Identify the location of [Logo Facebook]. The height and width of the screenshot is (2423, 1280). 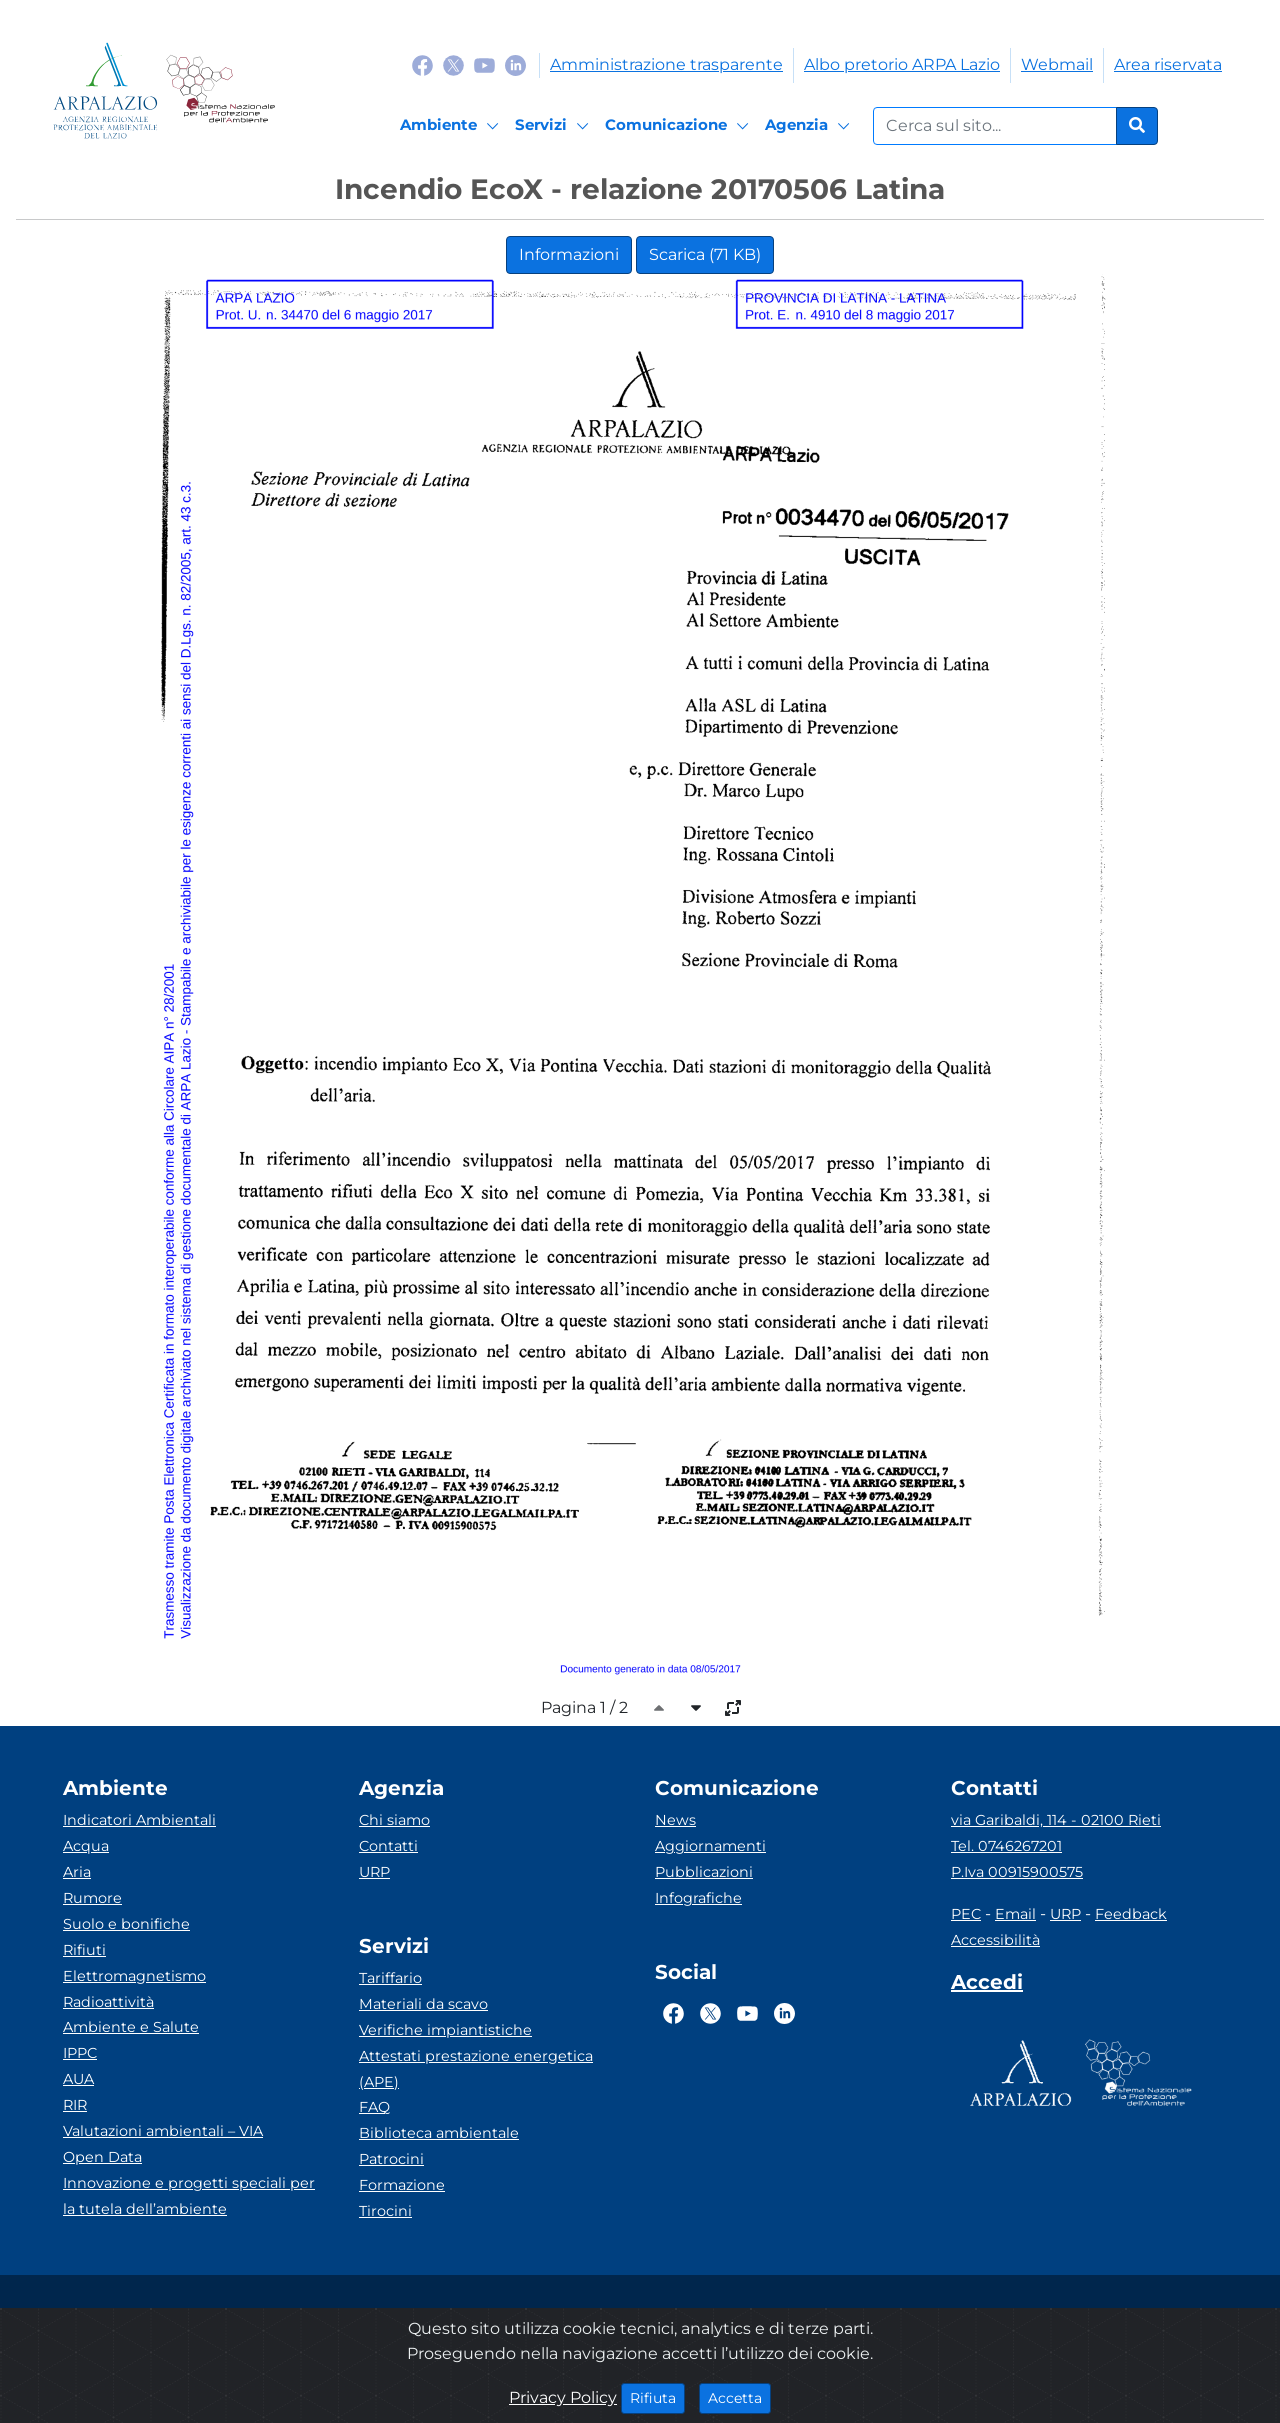
(422, 64).